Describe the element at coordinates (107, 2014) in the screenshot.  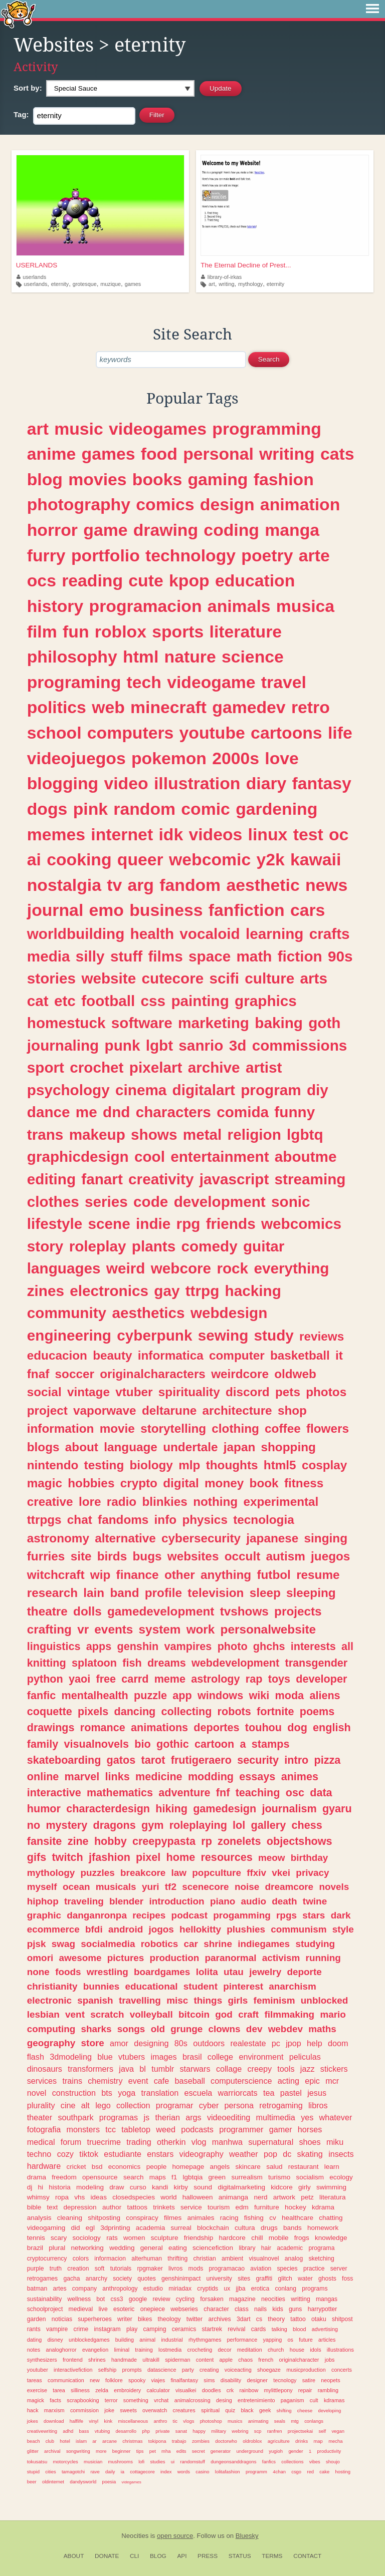
I see `scratch` at that location.